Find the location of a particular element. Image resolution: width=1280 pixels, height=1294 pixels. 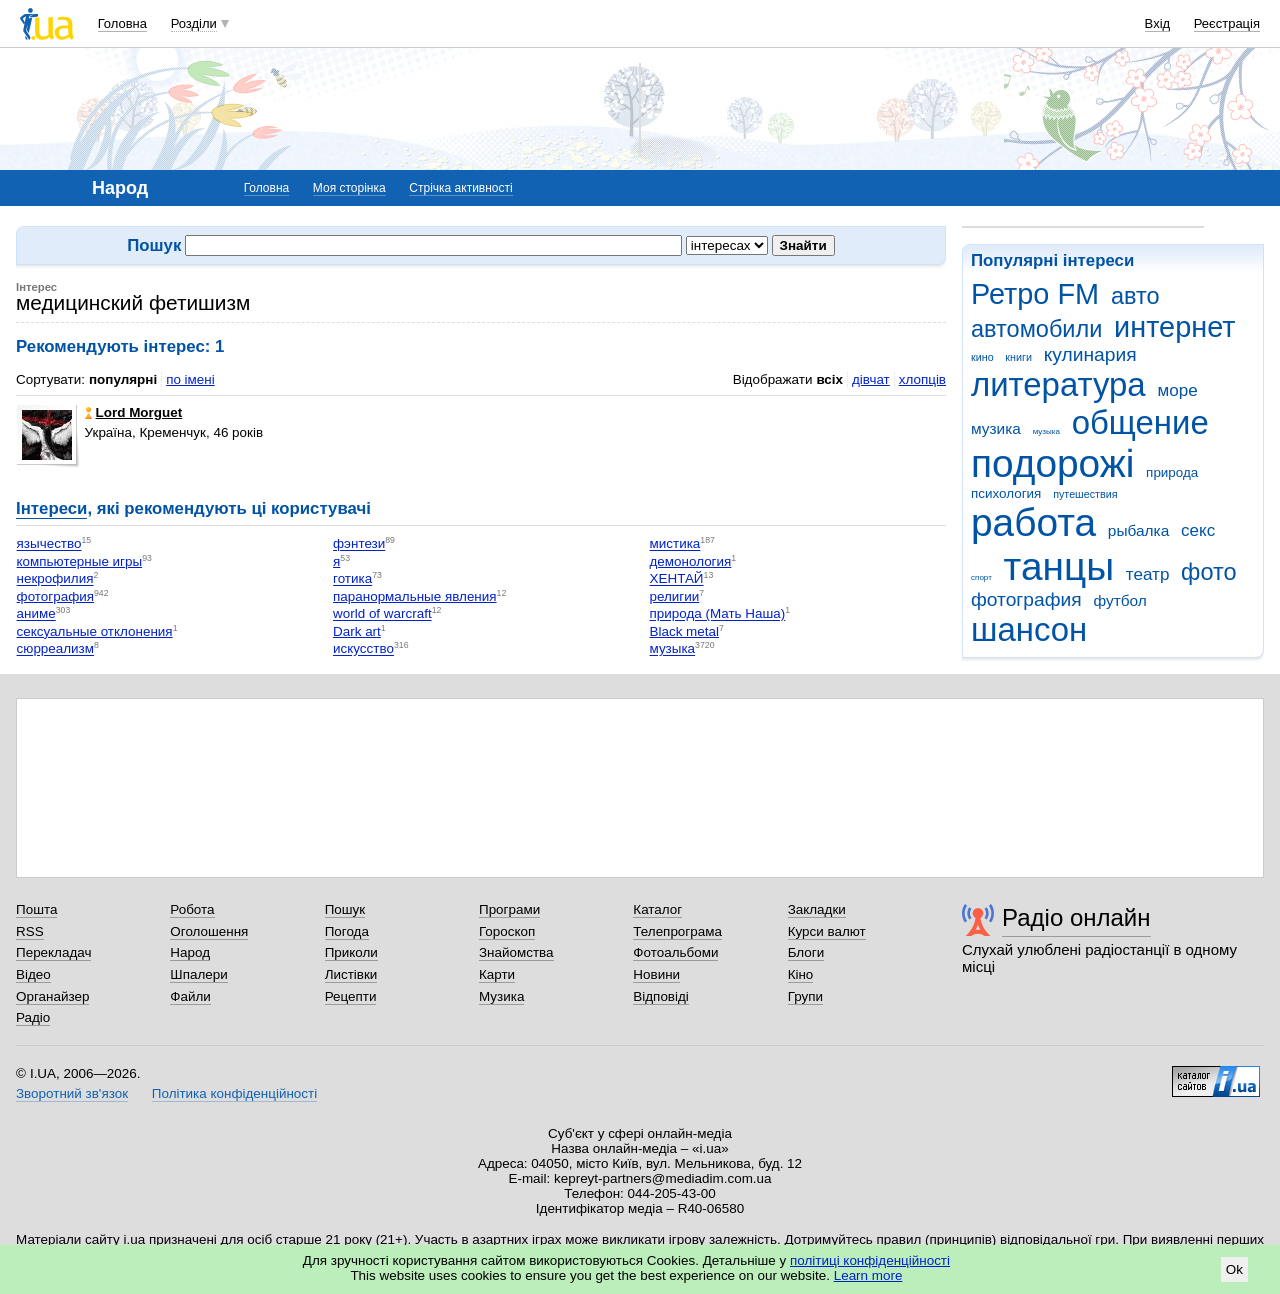

сюрреализм is located at coordinates (55, 649).